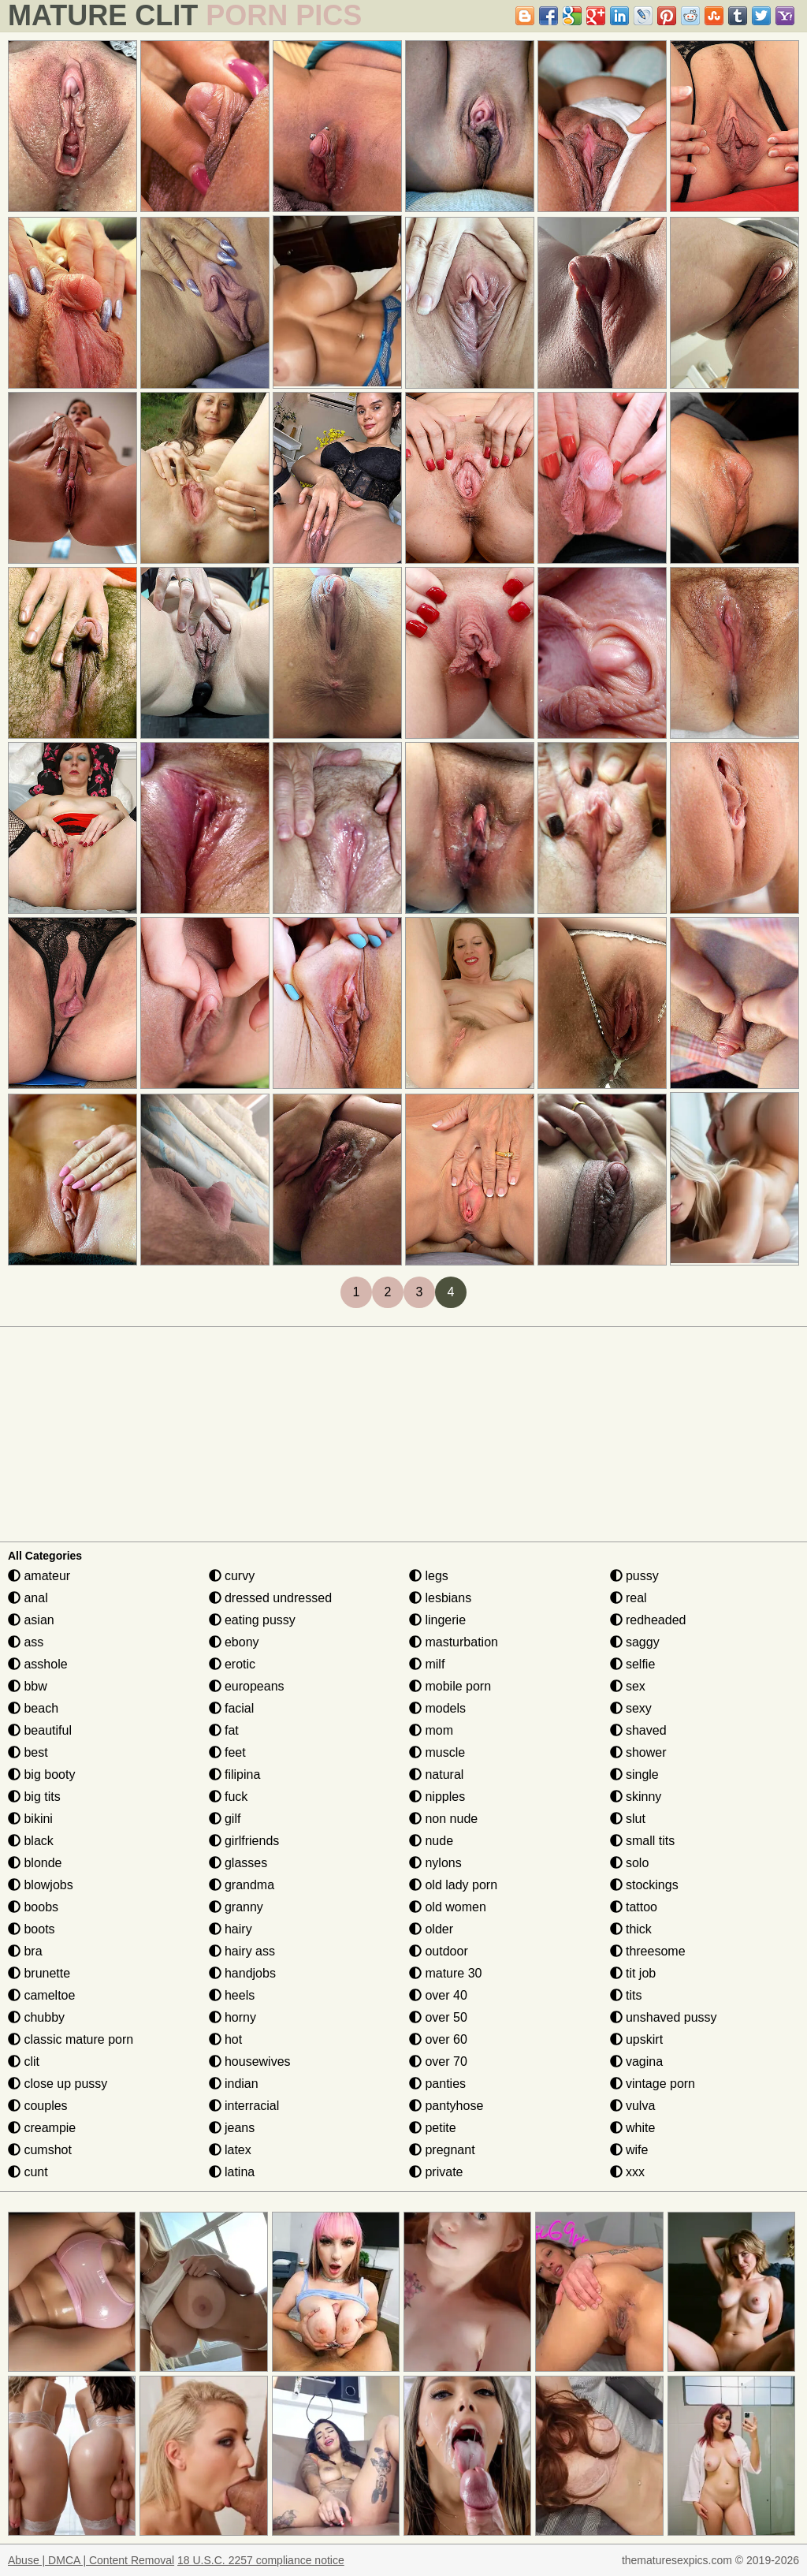 The height and width of the screenshot is (2576, 807). I want to click on muscle, so click(437, 1752).